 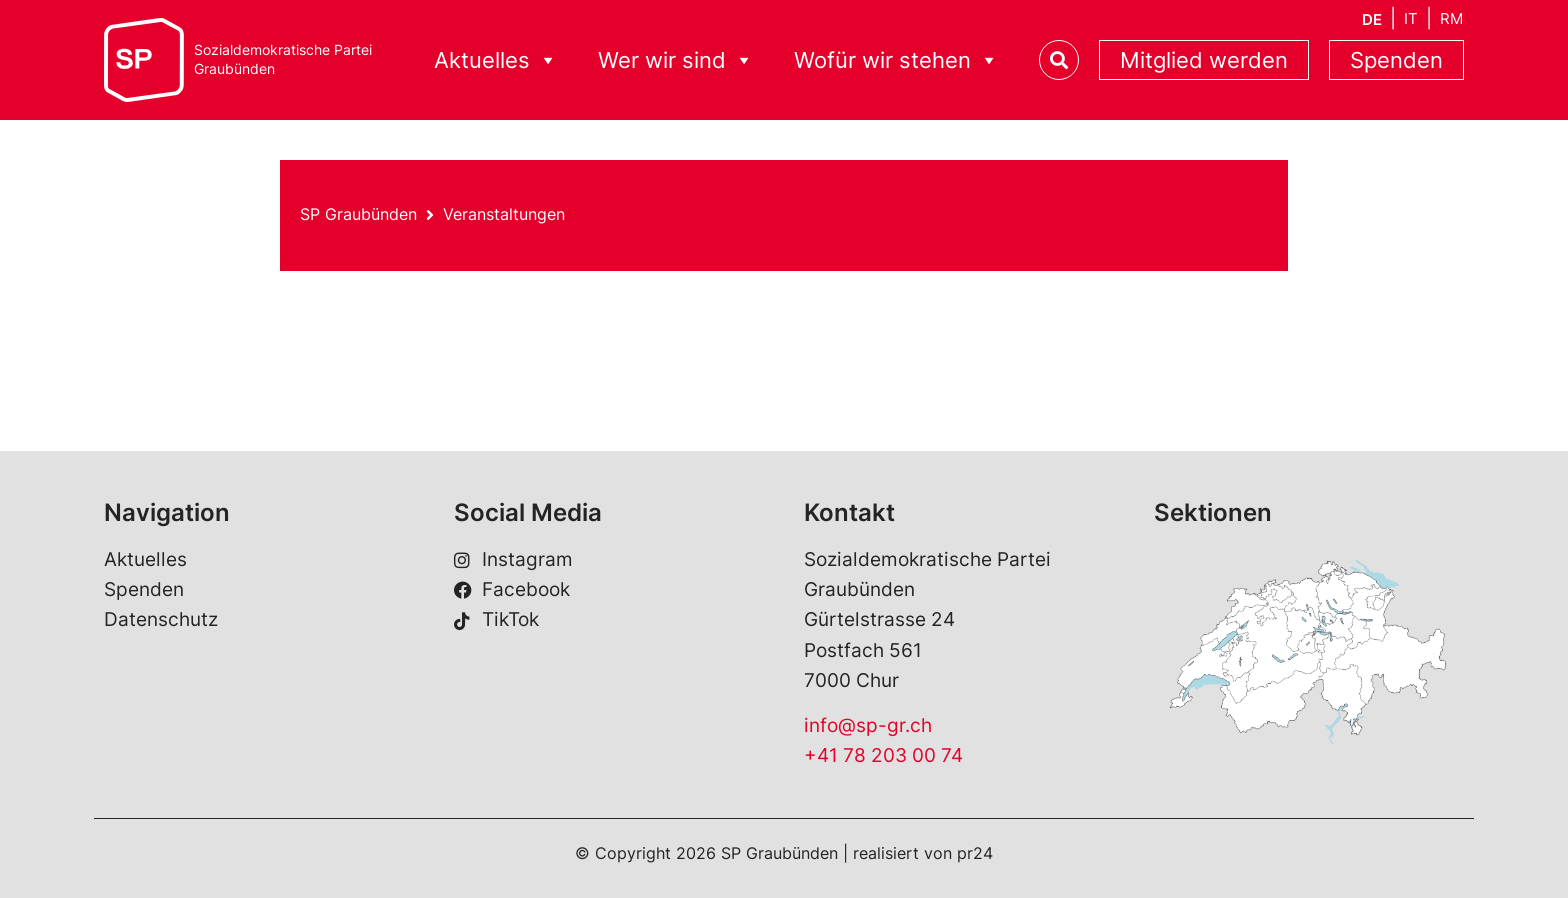 What do you see at coordinates (883, 755) in the screenshot?
I see `+41 78 203 00 74` at bounding box center [883, 755].